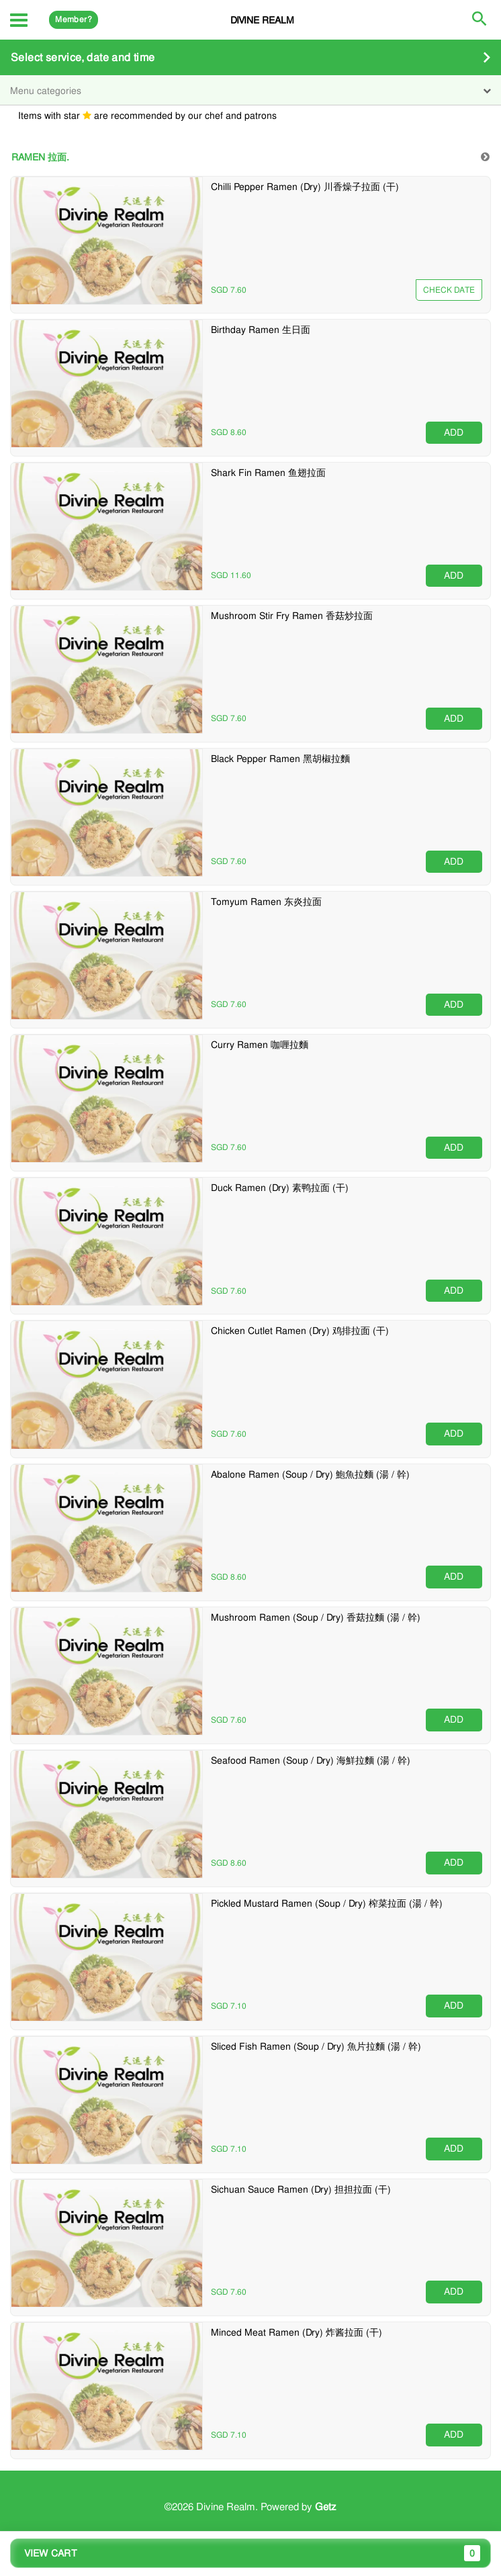 This screenshot has width=501, height=2576. I want to click on Getz, so click(325, 2507).